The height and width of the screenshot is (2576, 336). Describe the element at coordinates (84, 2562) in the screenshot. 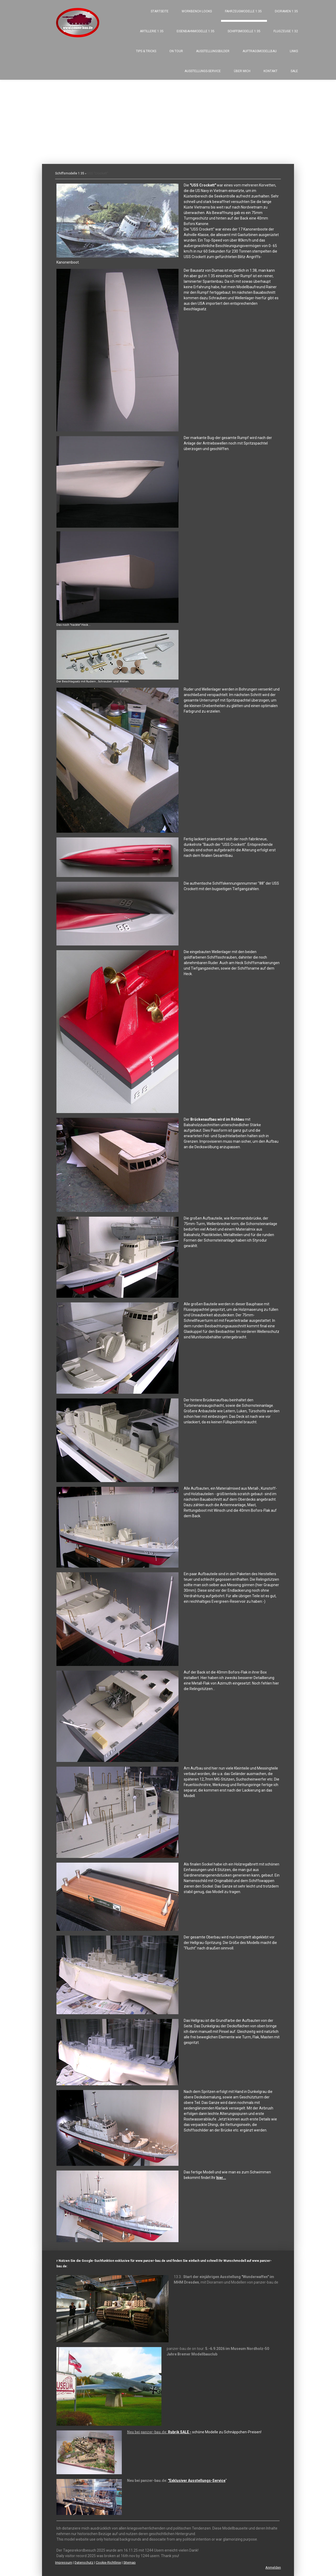

I see `Datenschutz` at that location.